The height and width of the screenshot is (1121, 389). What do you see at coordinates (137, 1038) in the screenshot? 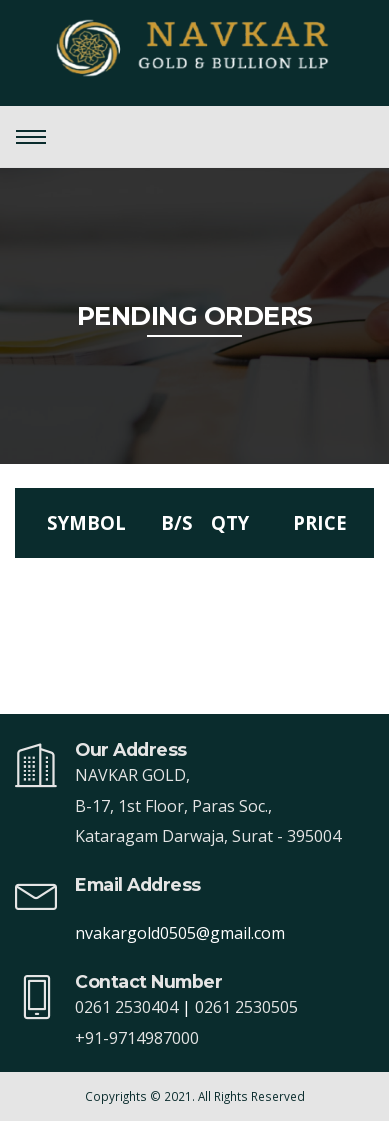
I see `+91-9714987000` at bounding box center [137, 1038].